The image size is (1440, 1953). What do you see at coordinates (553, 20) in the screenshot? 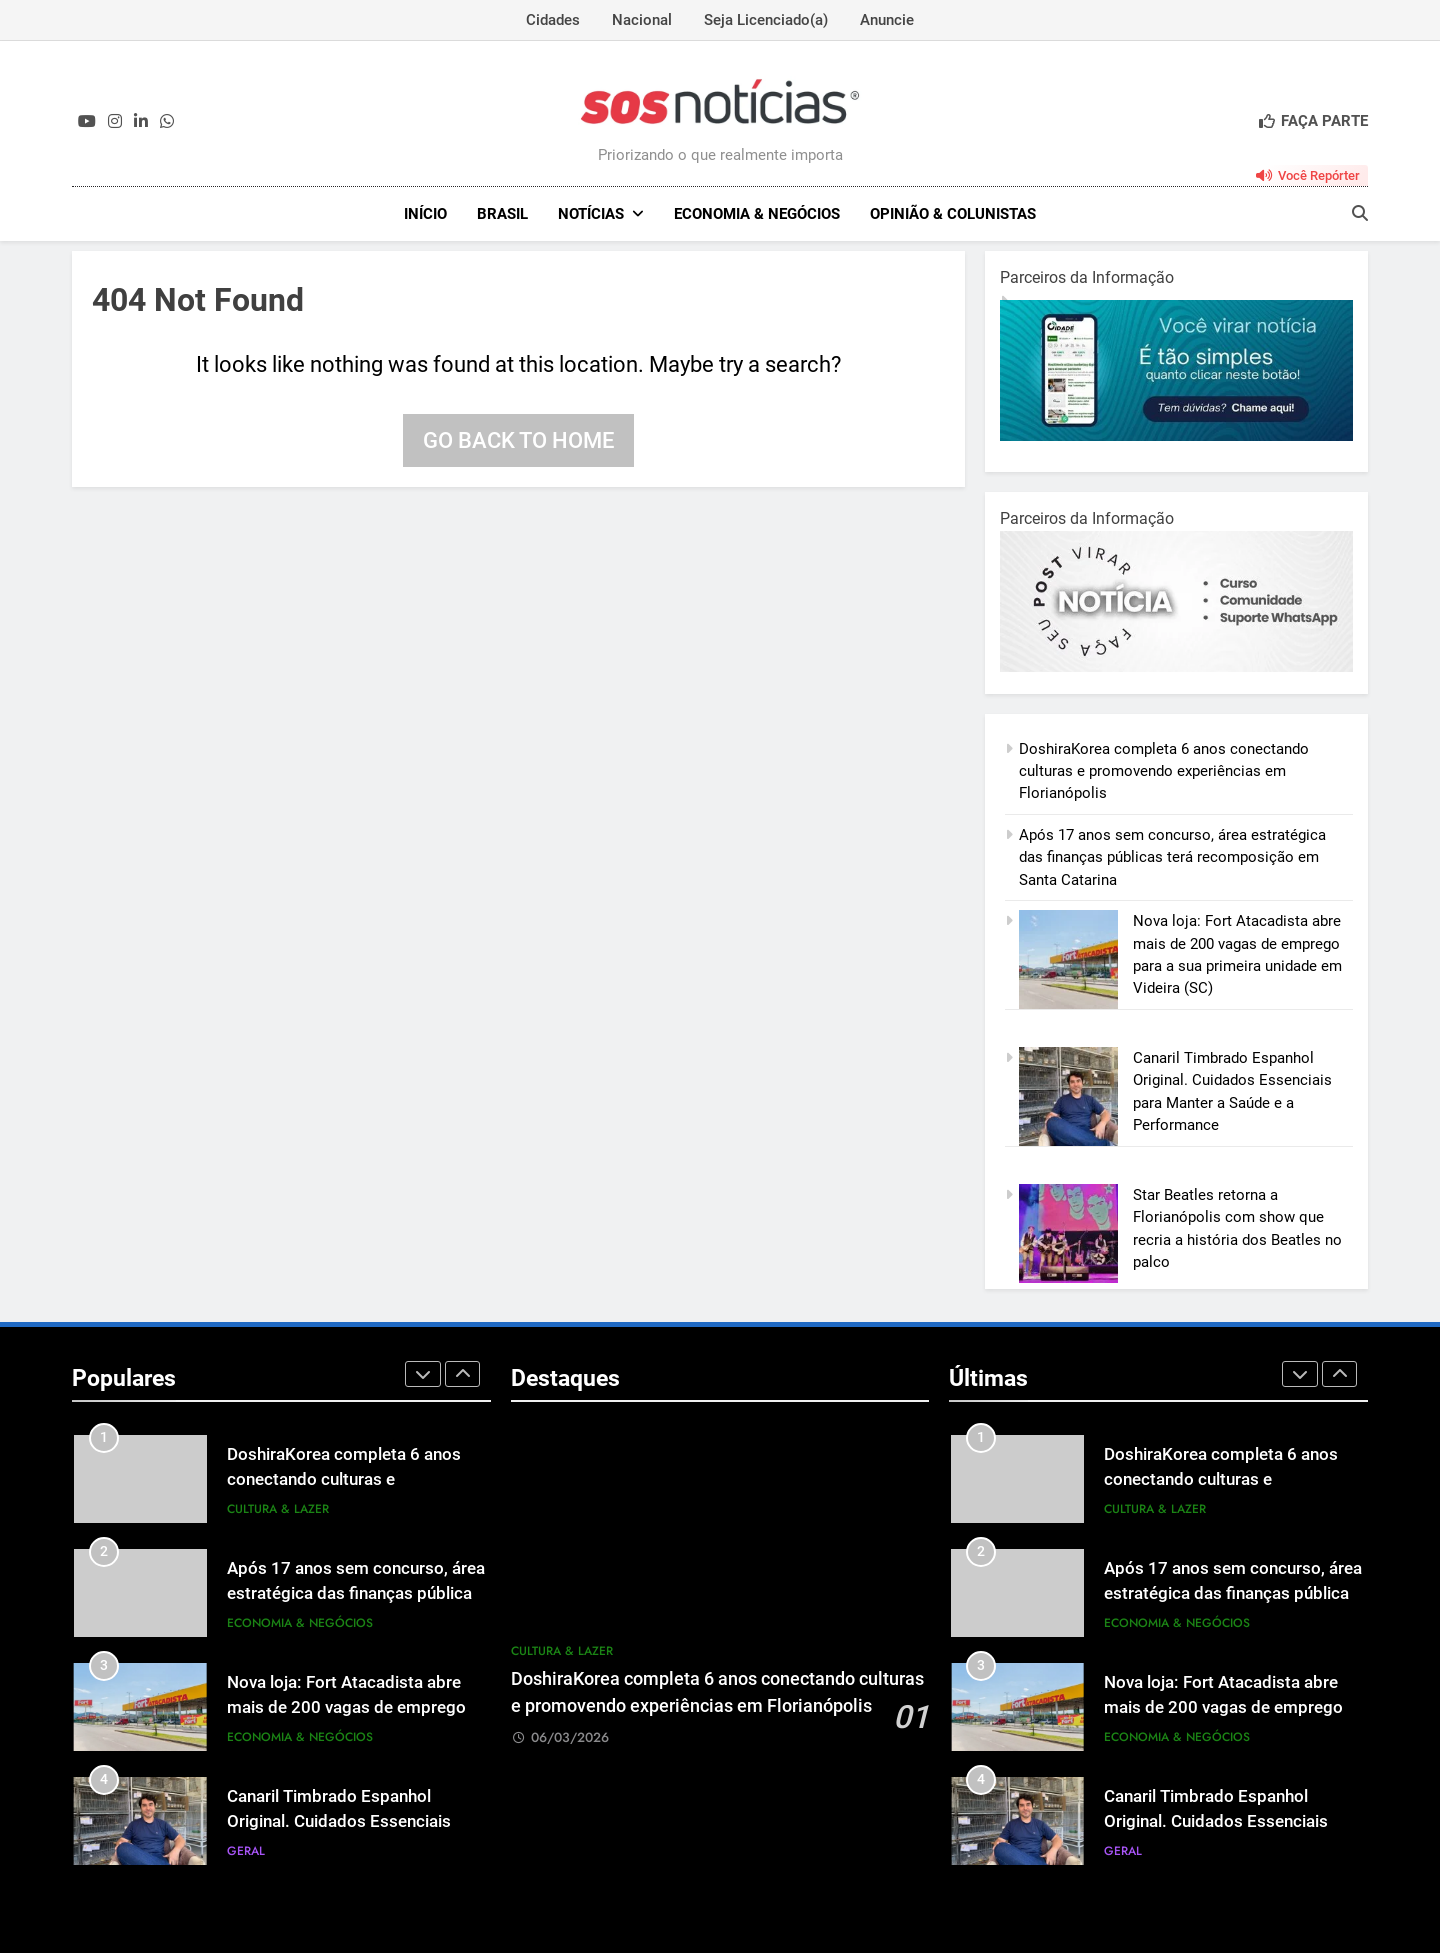
I see `Cidades` at bounding box center [553, 20].